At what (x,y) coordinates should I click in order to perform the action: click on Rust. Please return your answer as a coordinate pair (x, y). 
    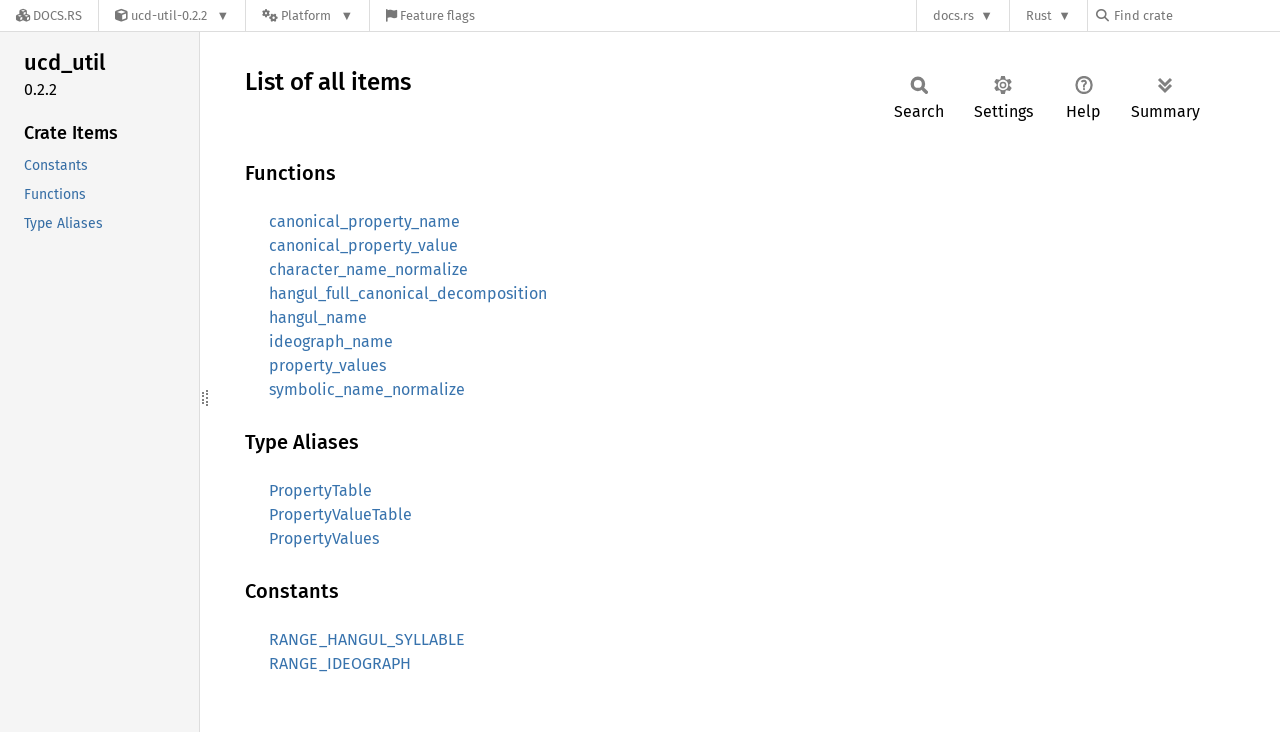
    Looking at the image, I should click on (1039, 15).